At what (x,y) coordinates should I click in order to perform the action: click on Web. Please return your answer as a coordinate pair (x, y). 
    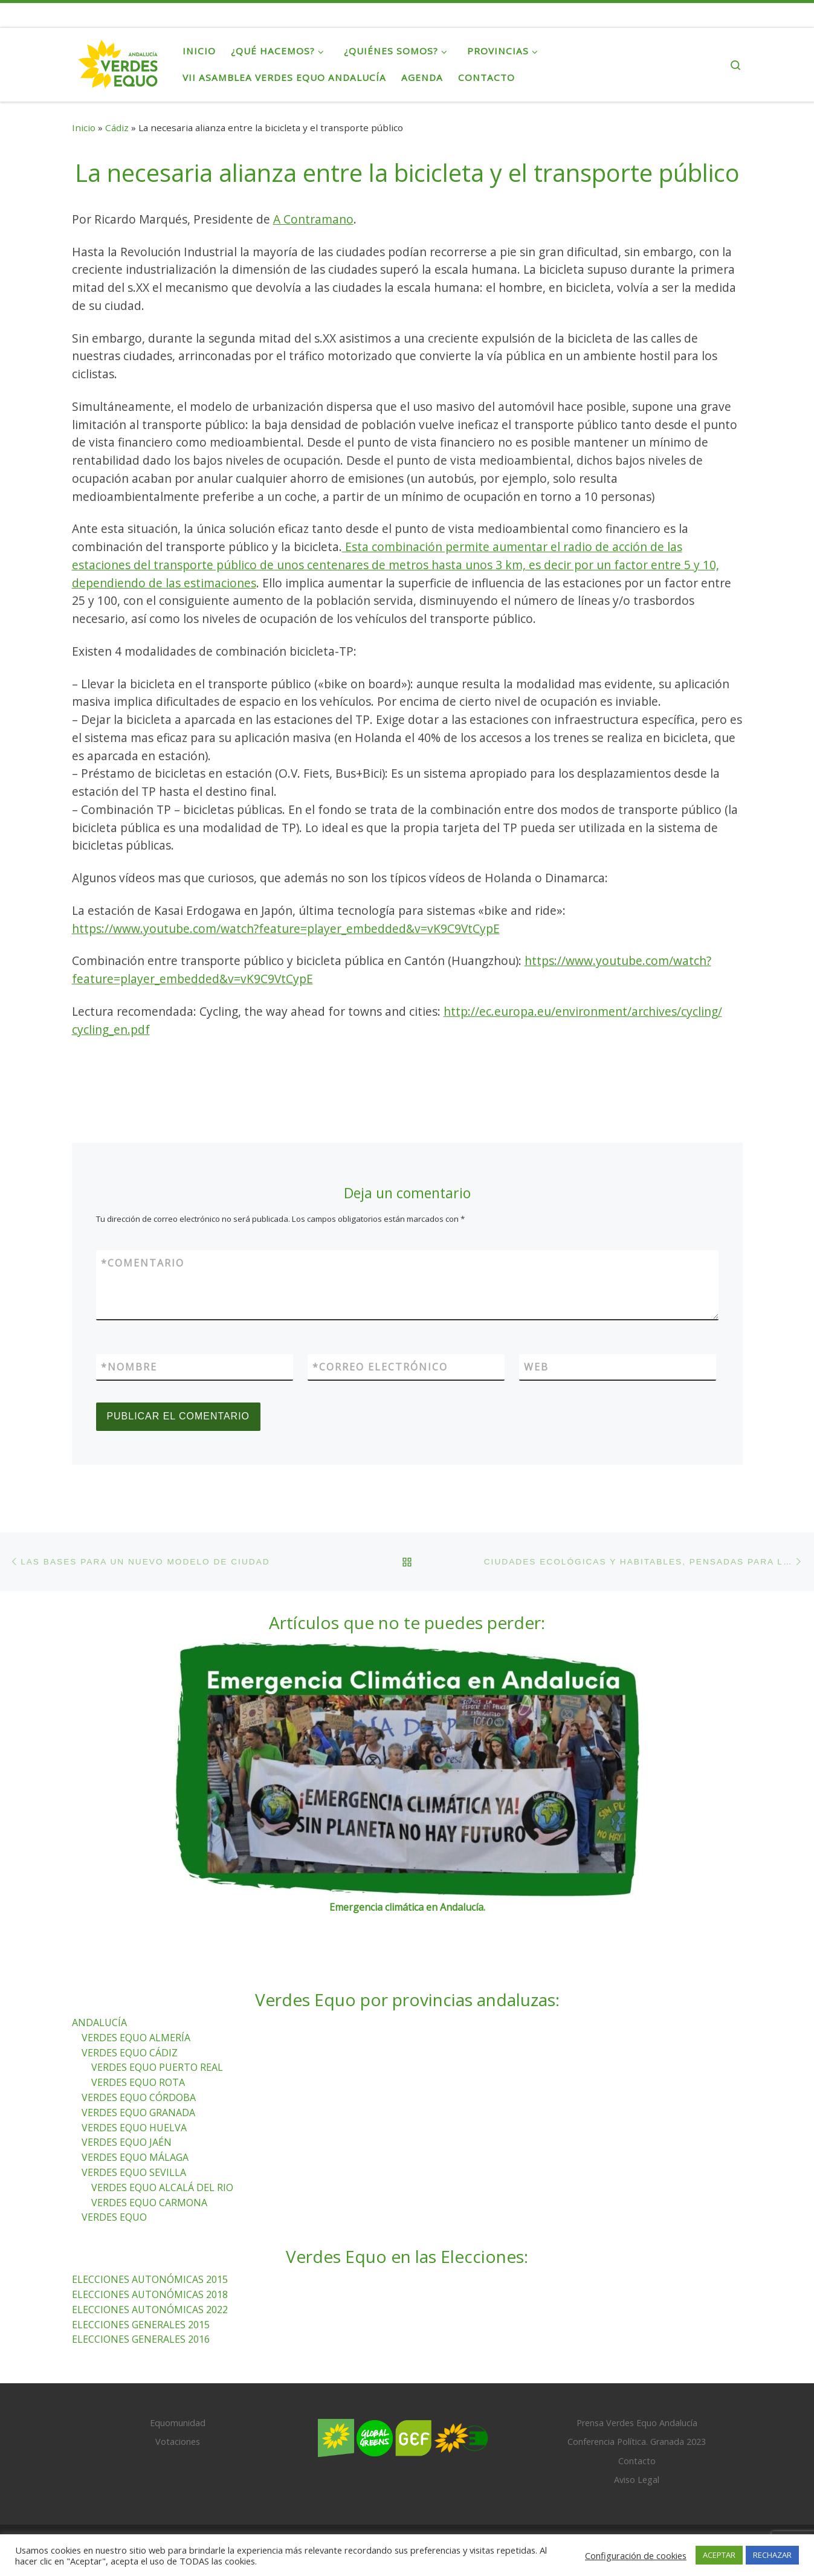
    Looking at the image, I should click on (536, 1367).